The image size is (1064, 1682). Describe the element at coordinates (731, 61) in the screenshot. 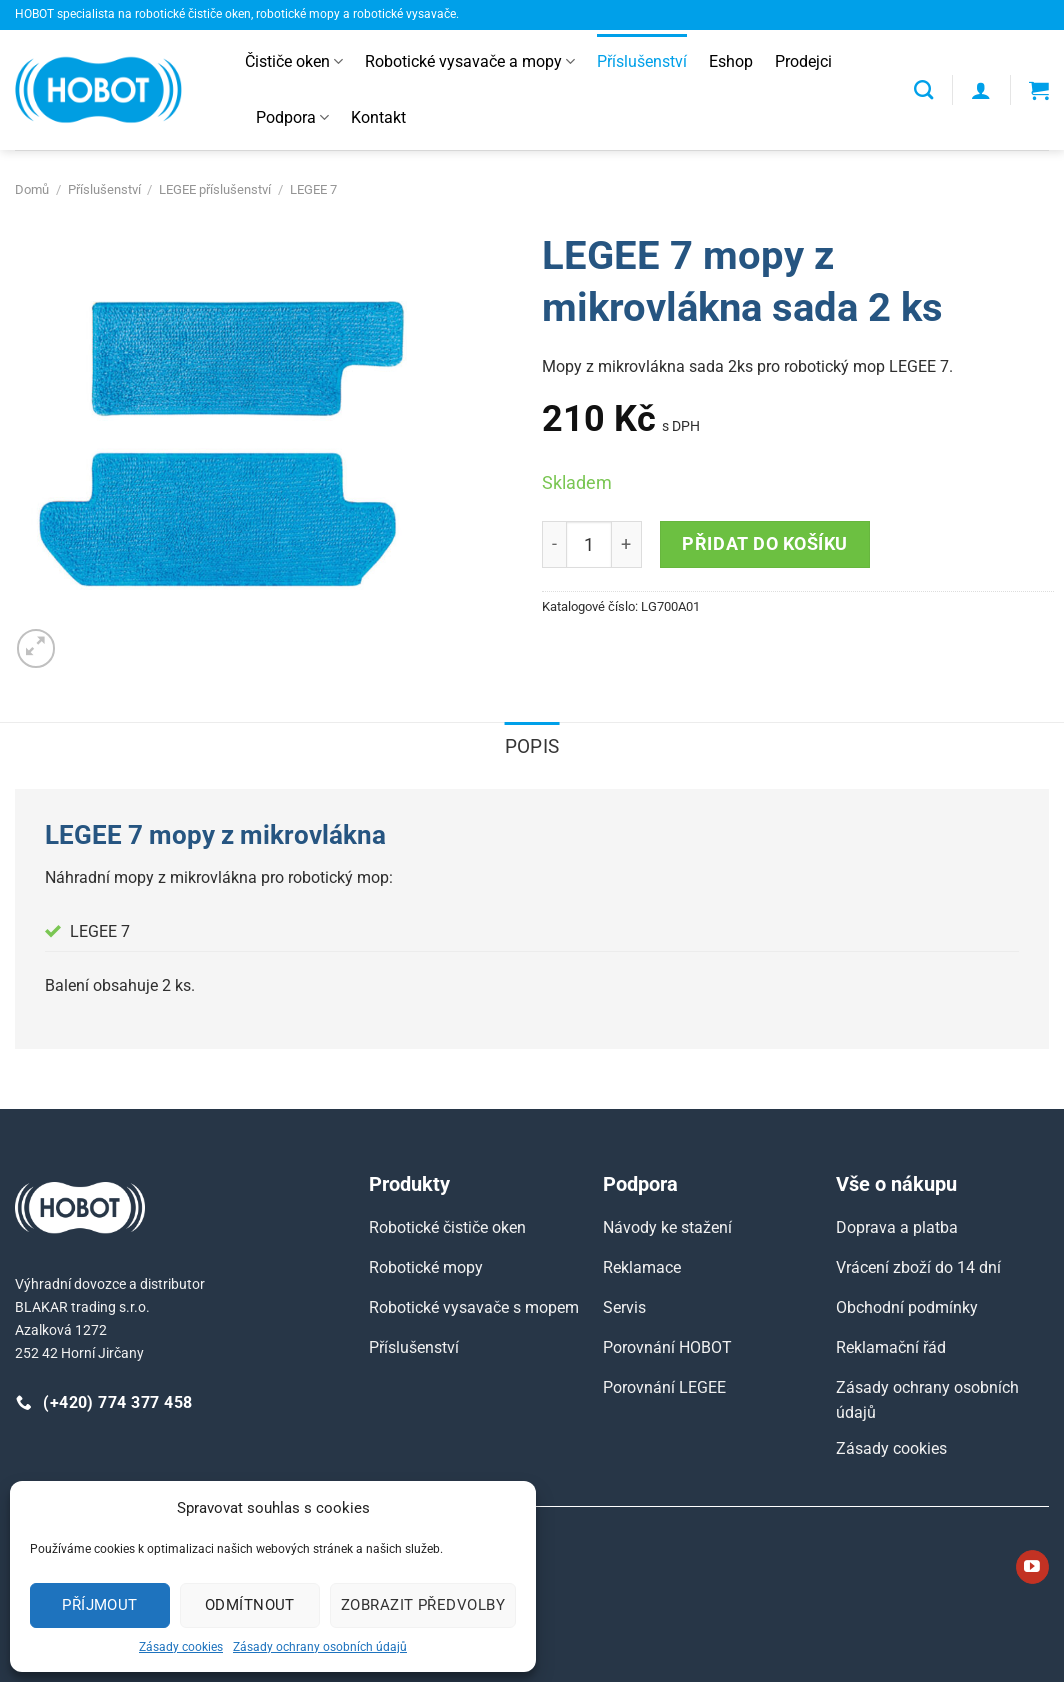

I see `Eshop` at that location.